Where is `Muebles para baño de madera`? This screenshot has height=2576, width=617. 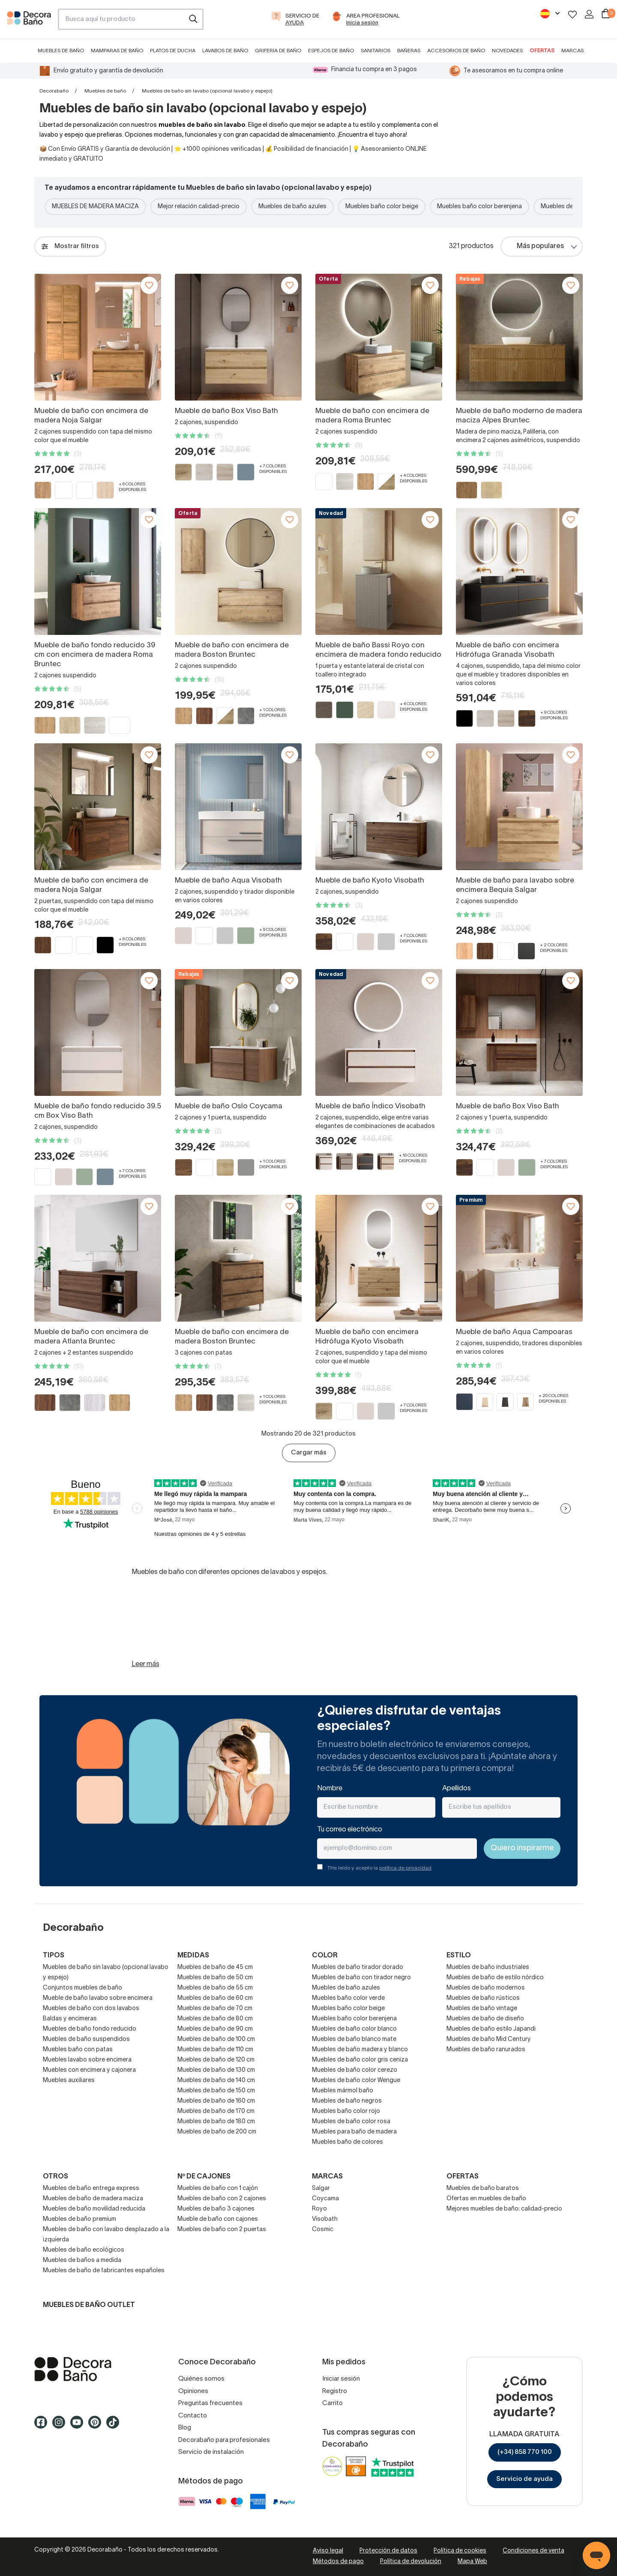 Muebles para baño de madera is located at coordinates (354, 2132).